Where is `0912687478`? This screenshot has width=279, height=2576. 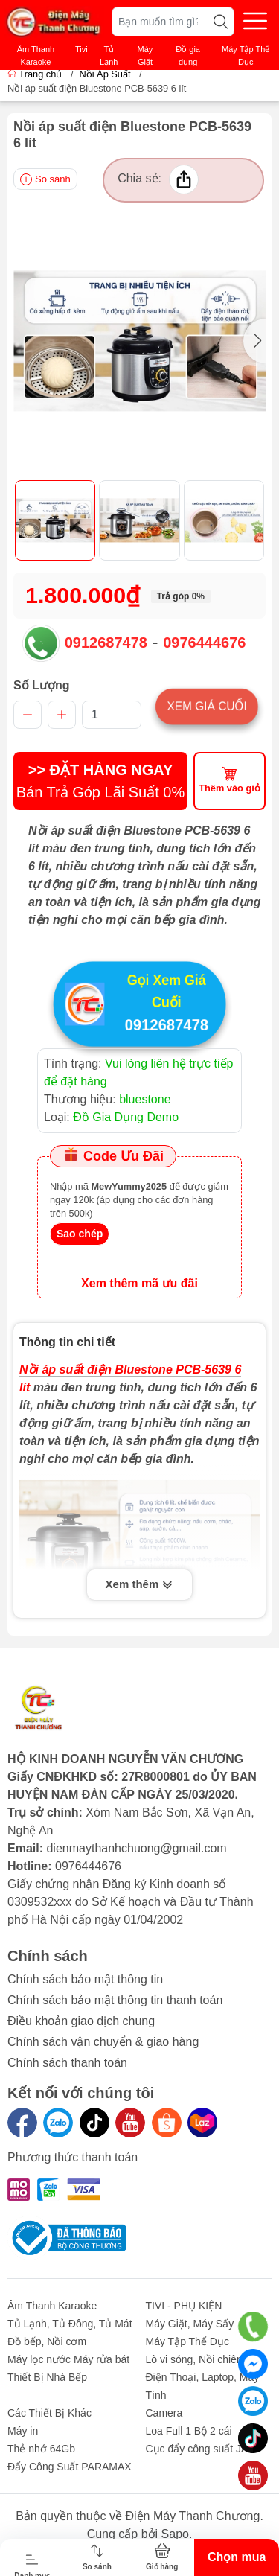
0912687478 is located at coordinates (106, 642).